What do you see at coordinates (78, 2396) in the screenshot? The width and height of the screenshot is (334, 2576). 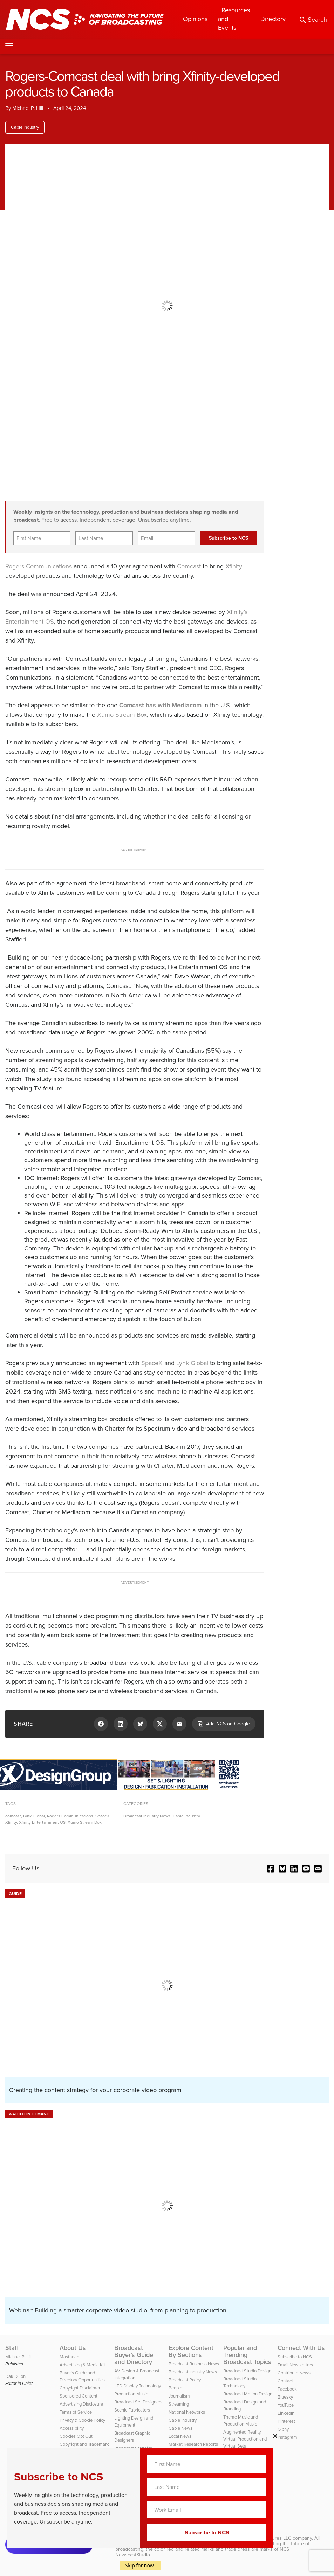 I see `Sponsored Content` at bounding box center [78, 2396].